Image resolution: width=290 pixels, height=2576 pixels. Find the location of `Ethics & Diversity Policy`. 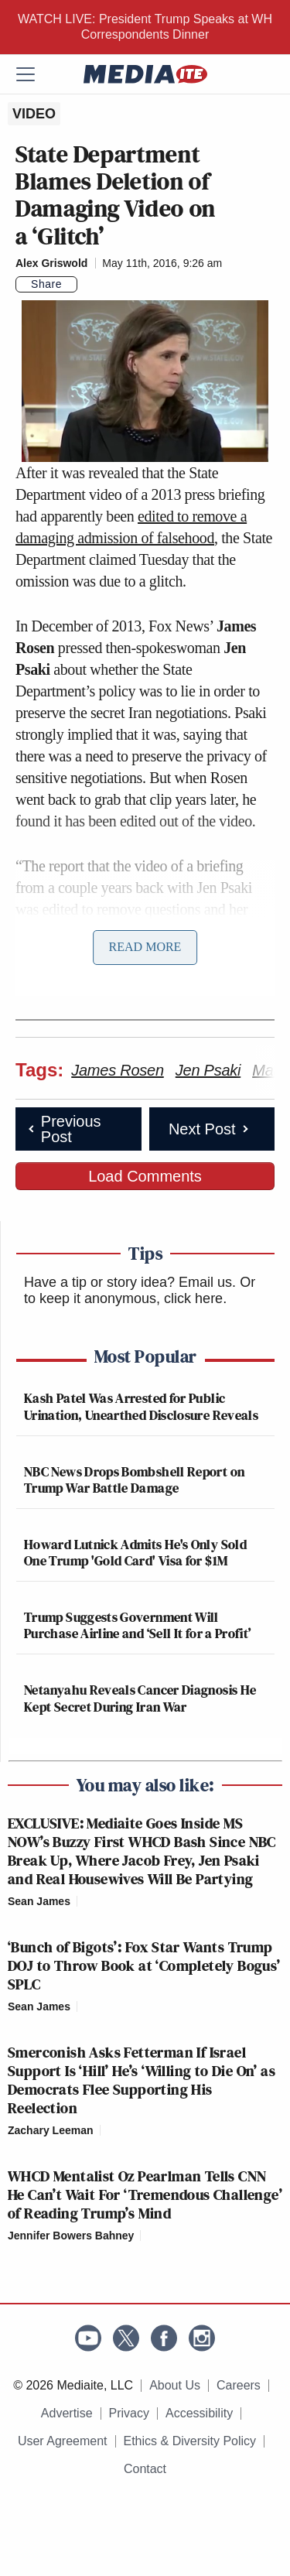

Ethics & Diversity Policy is located at coordinates (190, 2441).